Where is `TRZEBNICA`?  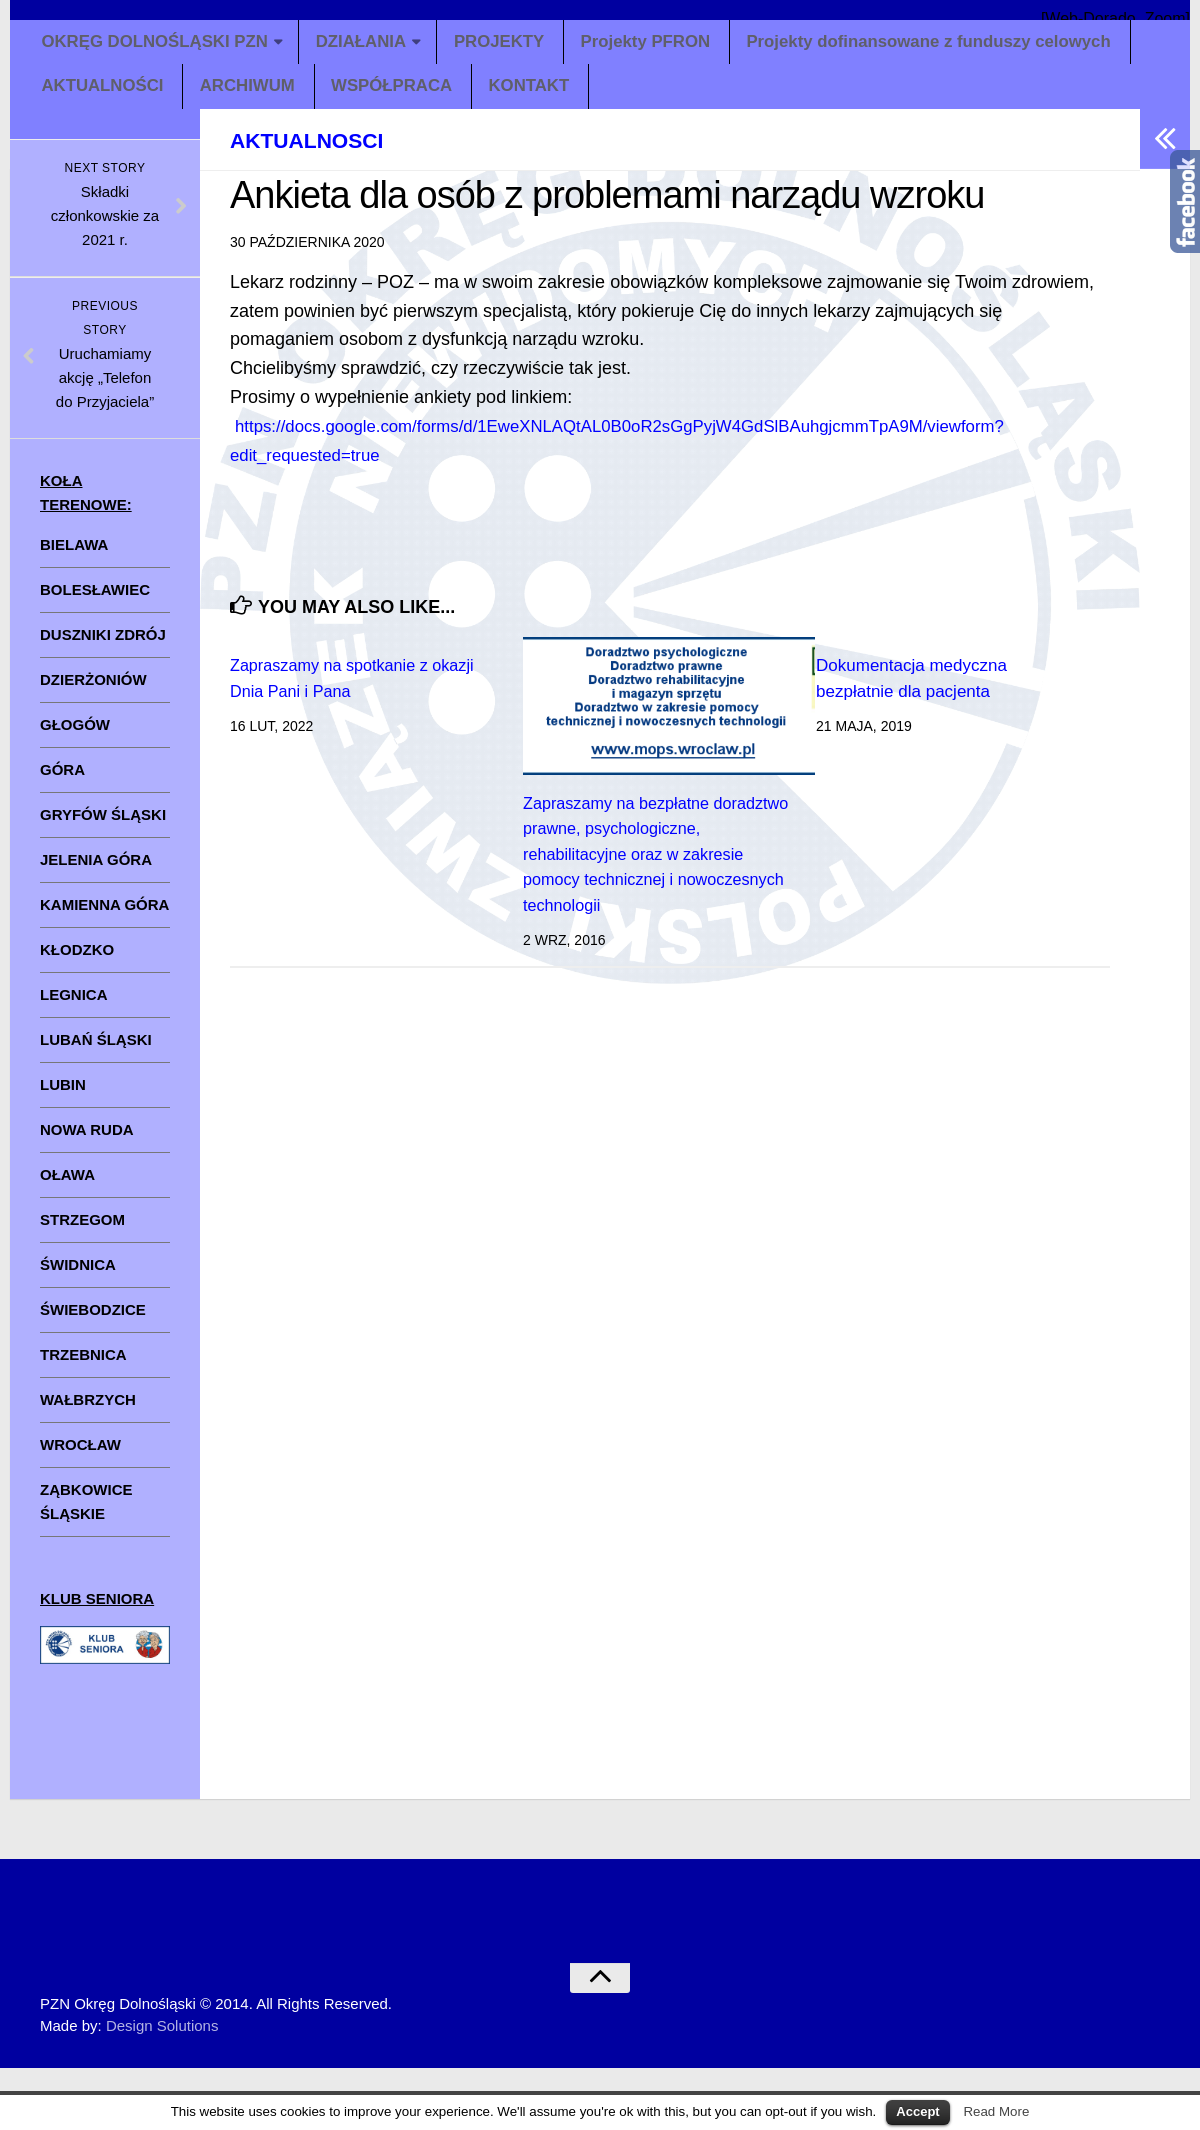 TRZEBNICA is located at coordinates (83, 1366).